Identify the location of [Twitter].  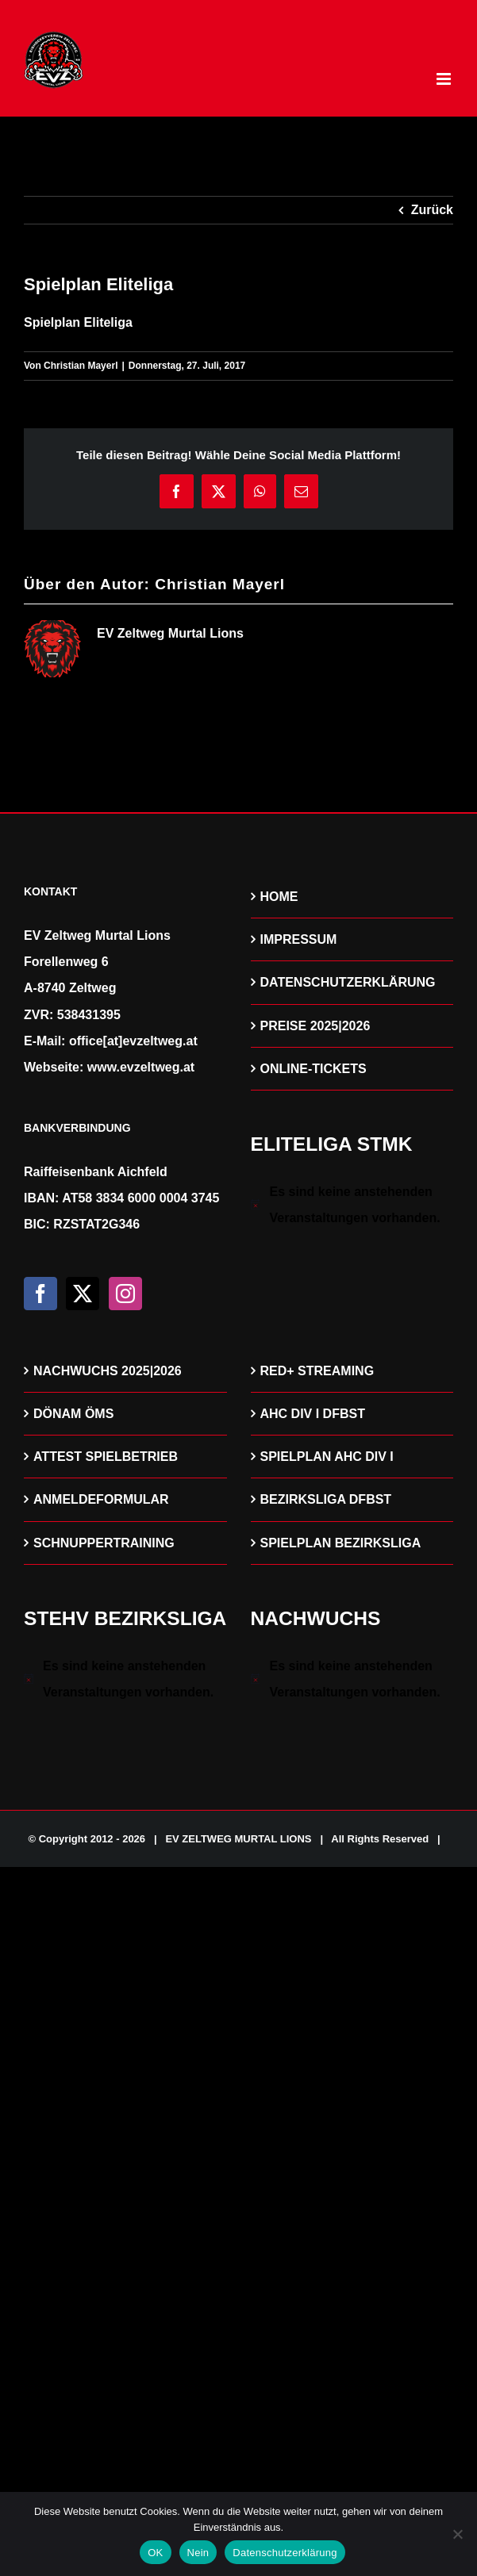
(82, 1293).